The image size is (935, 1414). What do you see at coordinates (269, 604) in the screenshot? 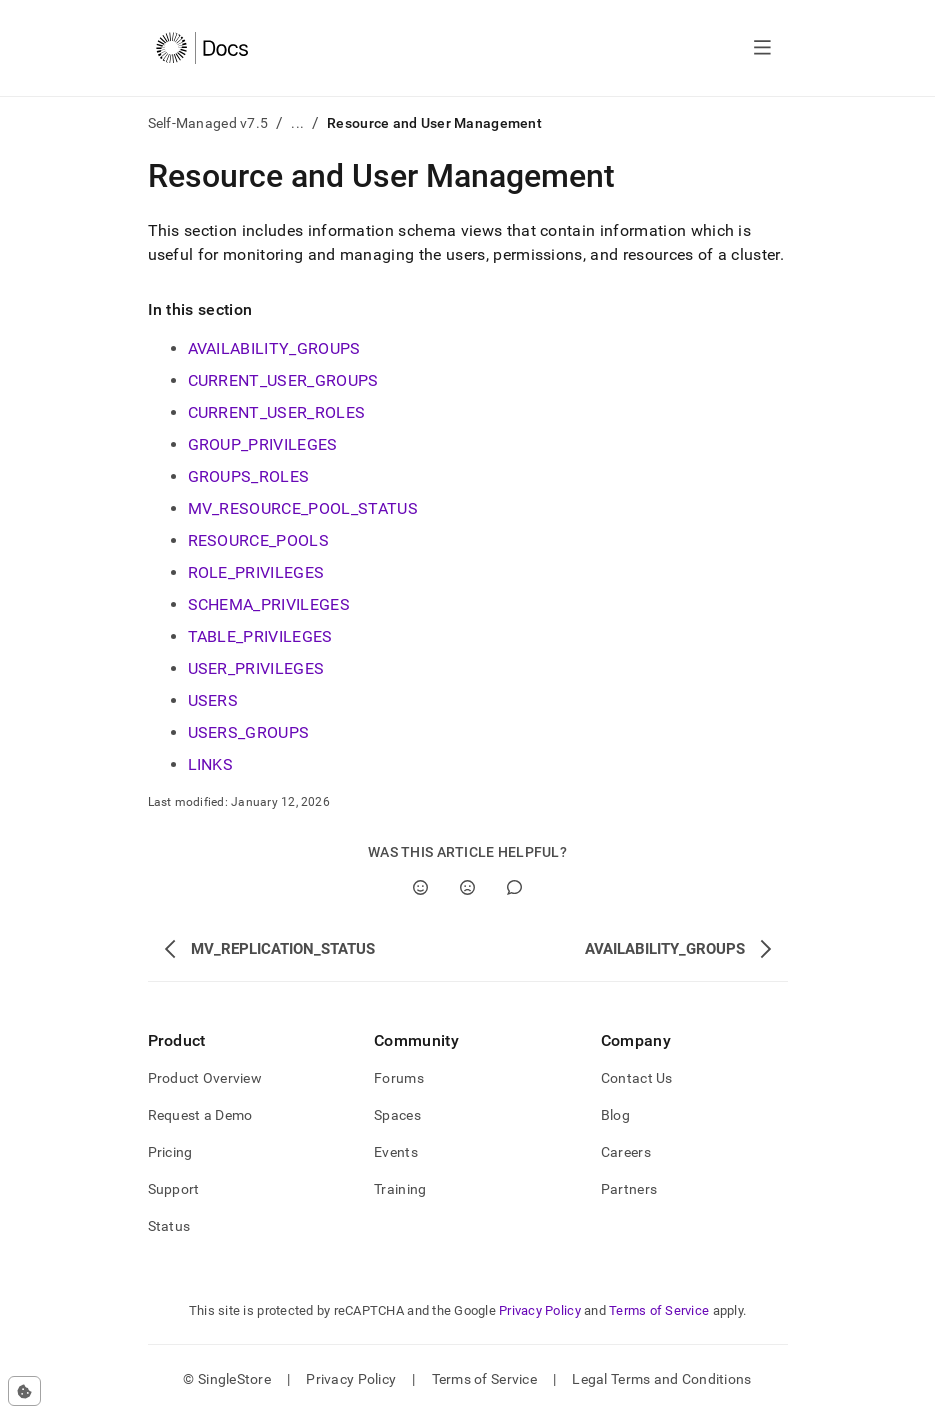
I see `SCHEMA_PRIVILEGES` at bounding box center [269, 604].